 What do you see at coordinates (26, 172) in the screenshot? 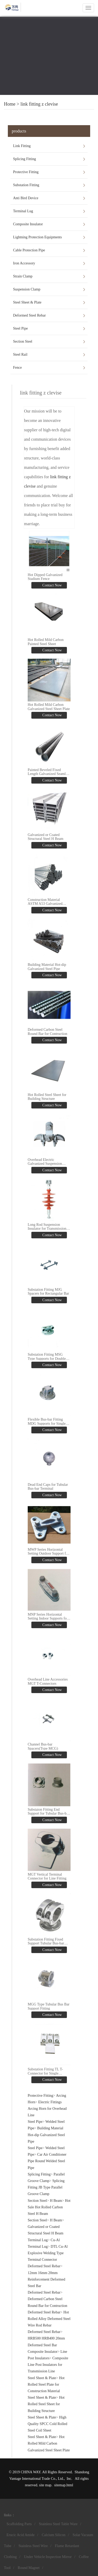
I see `Protective Fitting` at bounding box center [26, 172].